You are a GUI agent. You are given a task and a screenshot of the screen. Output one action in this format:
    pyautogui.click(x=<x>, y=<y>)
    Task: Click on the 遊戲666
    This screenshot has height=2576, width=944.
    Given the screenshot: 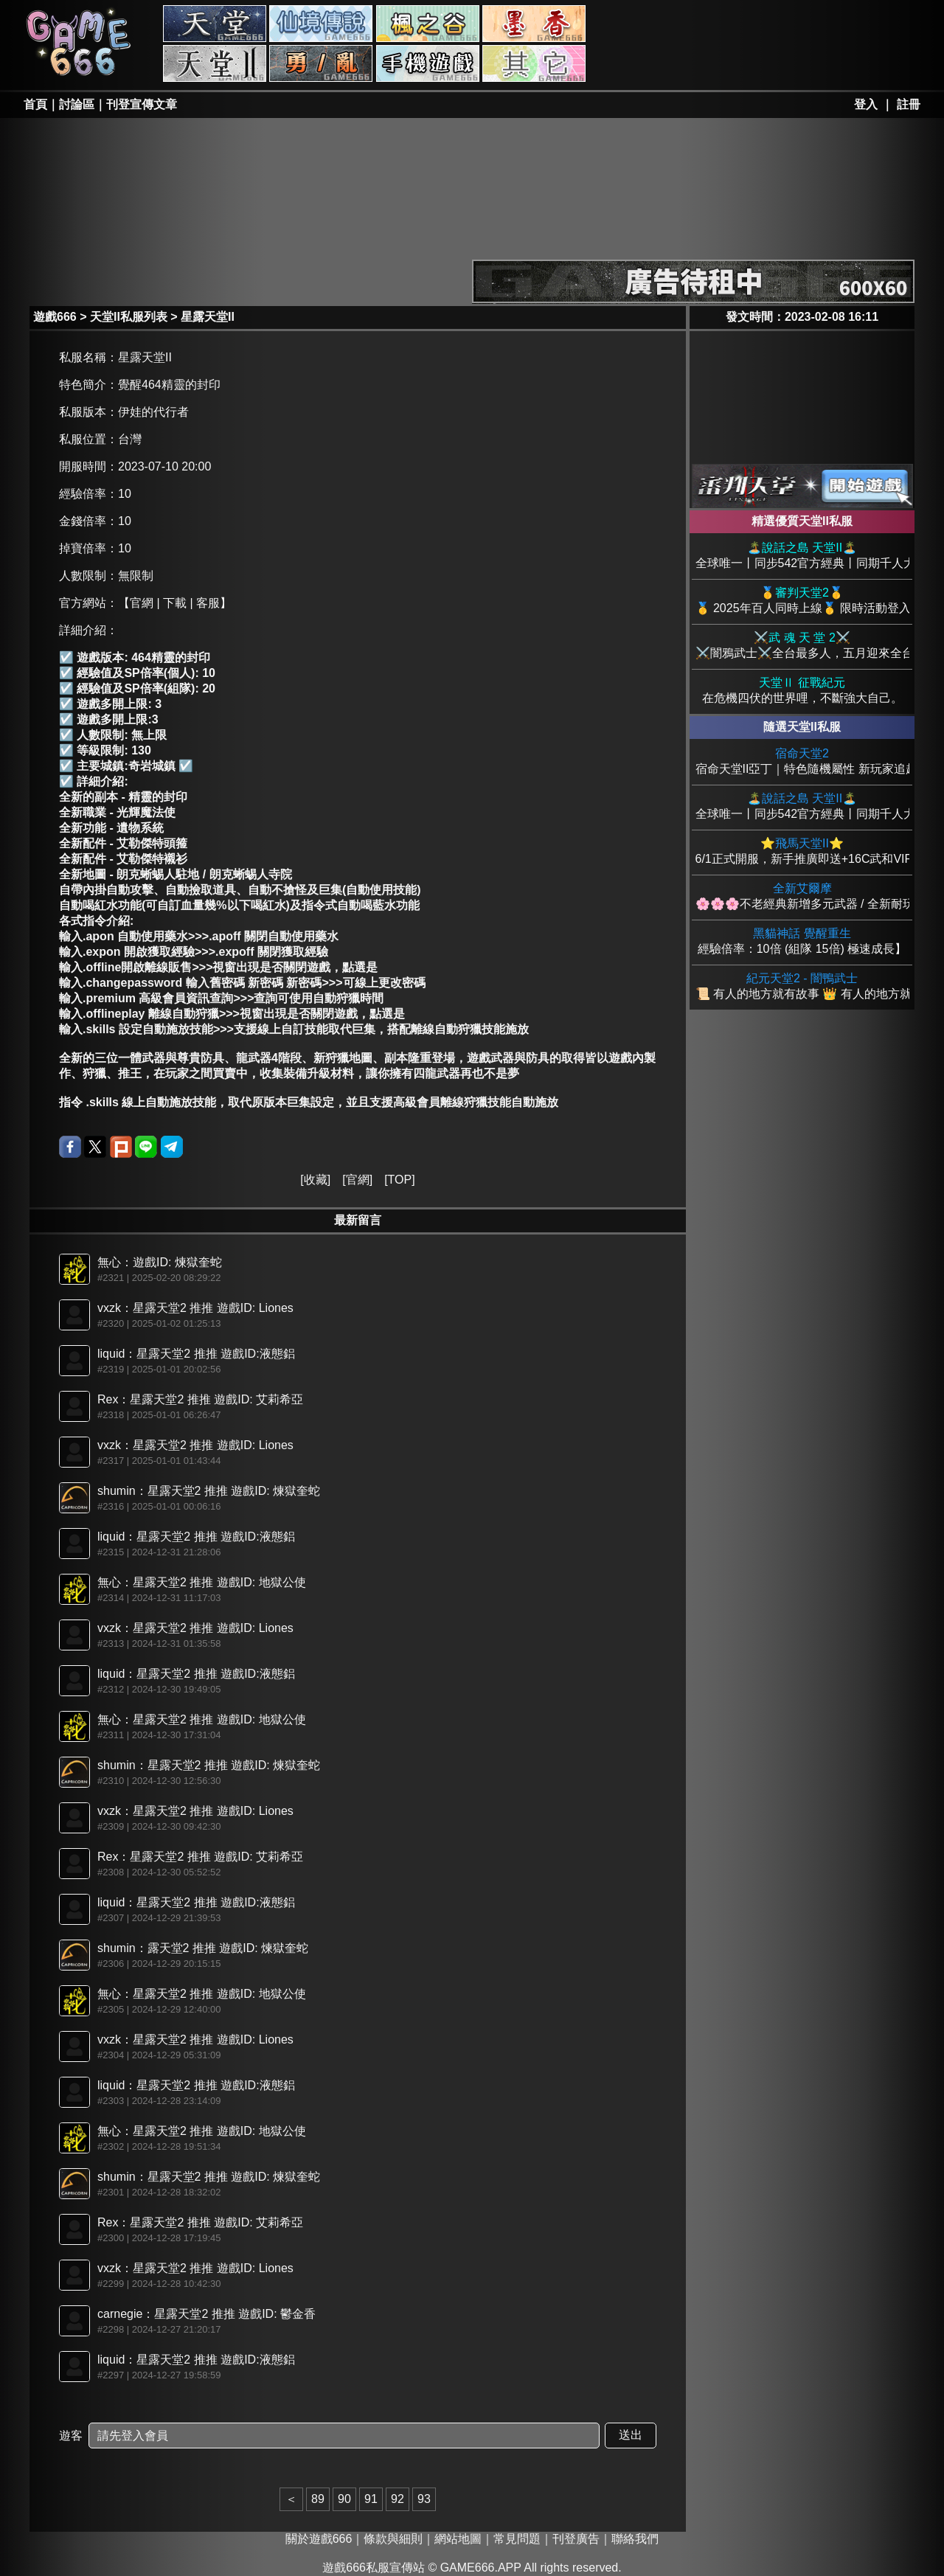 What is the action you would take?
    pyautogui.click(x=55, y=316)
    